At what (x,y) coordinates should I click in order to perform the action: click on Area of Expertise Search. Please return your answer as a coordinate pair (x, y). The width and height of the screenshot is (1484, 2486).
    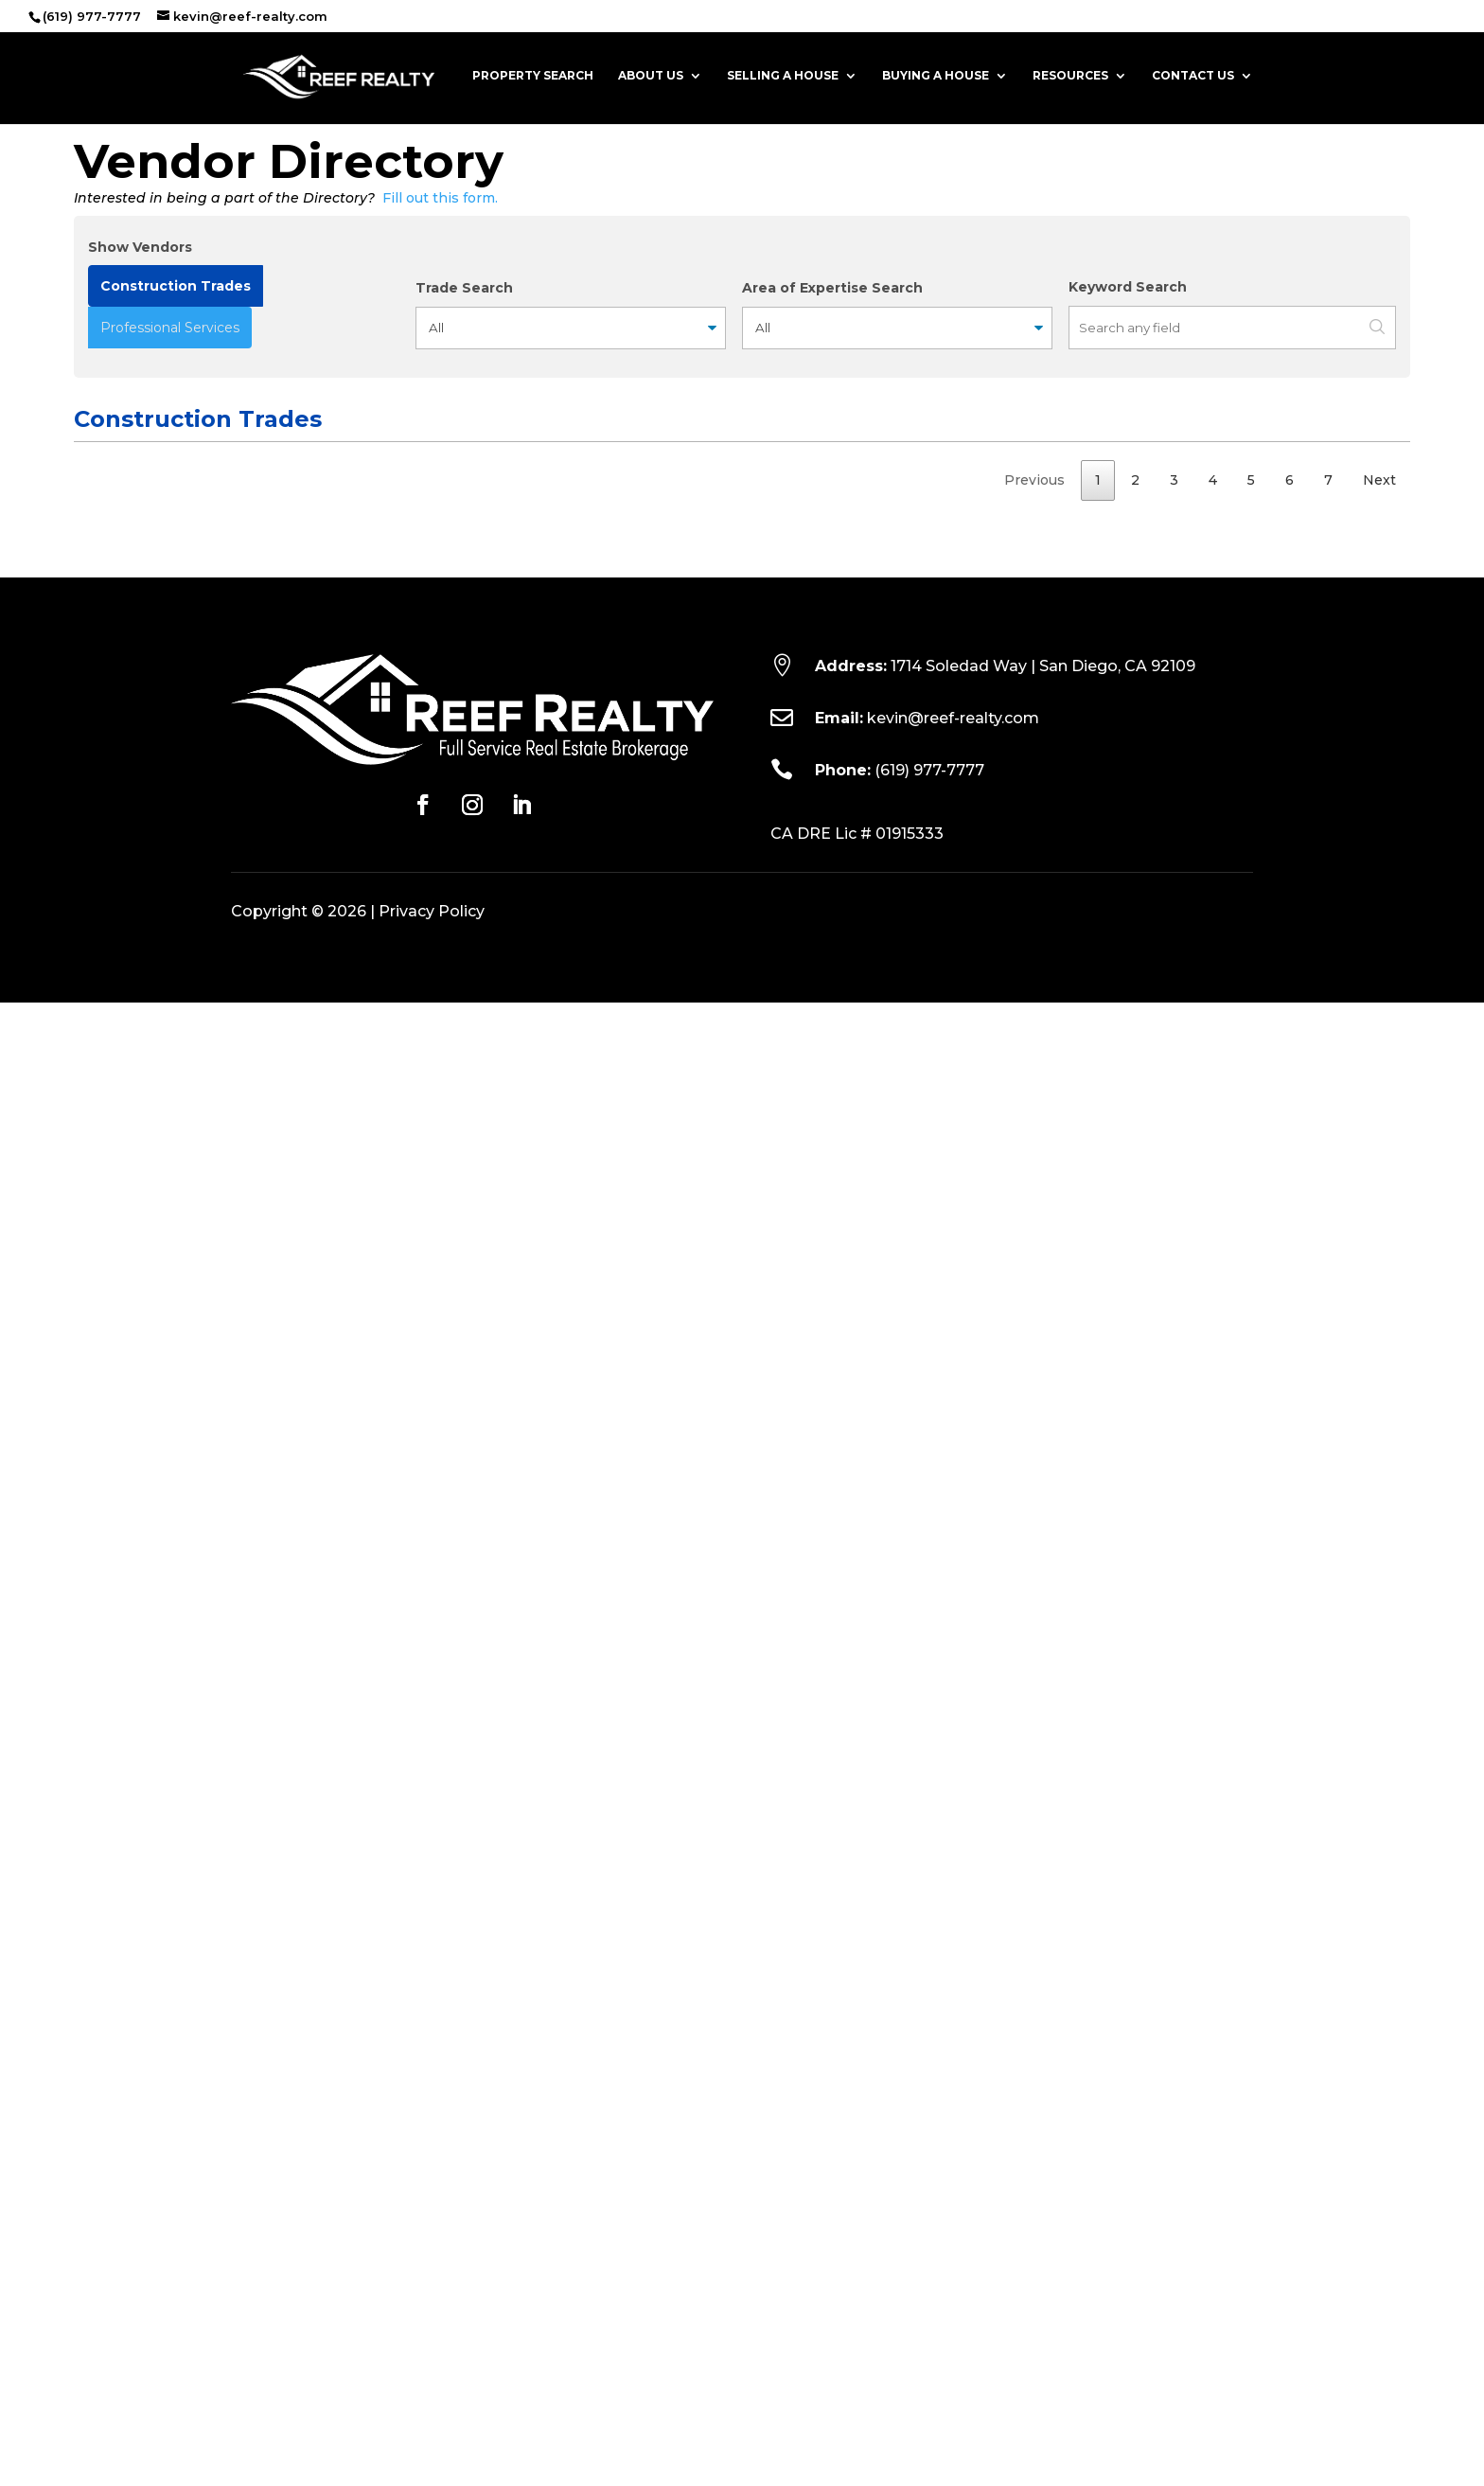
    Looking at the image, I should click on (832, 287).